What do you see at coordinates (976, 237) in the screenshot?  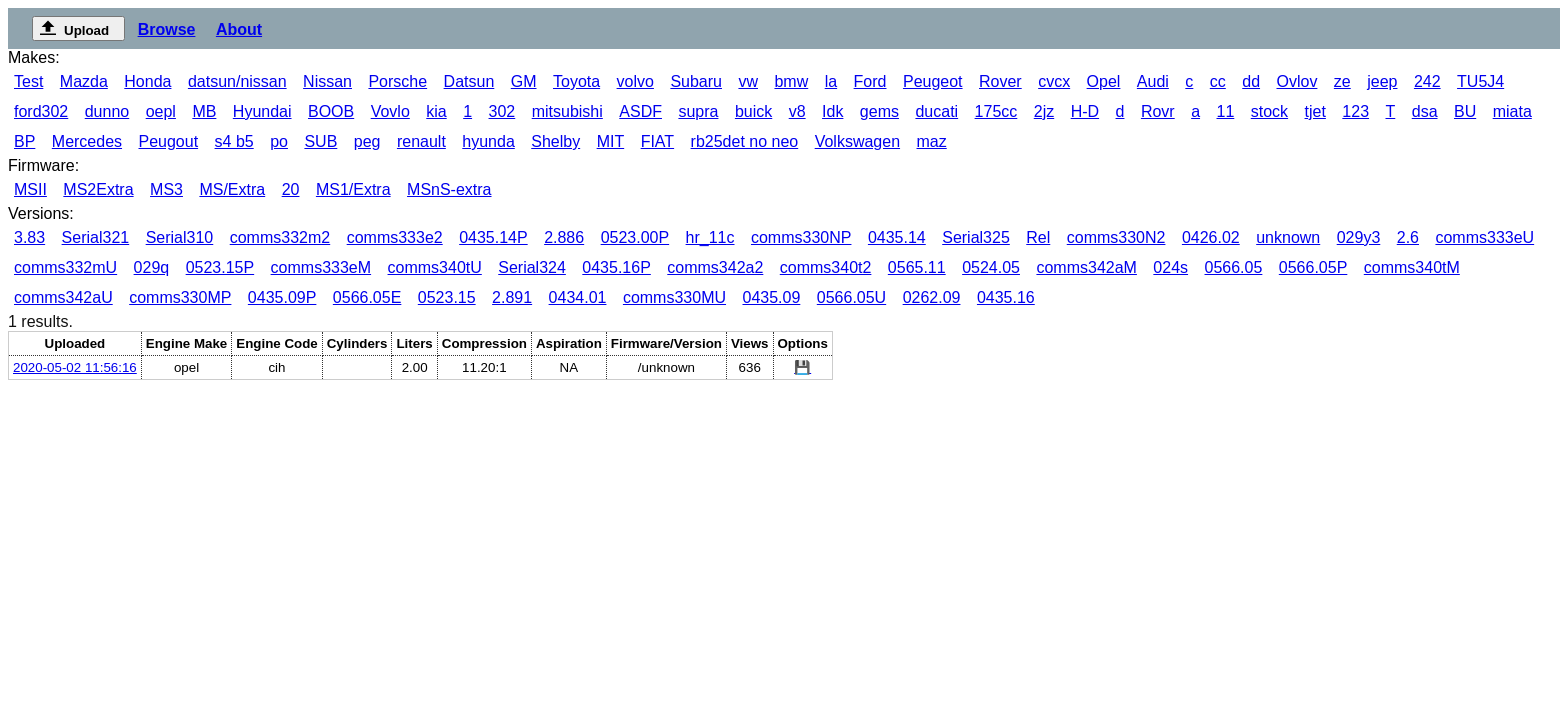 I see `Serial325` at bounding box center [976, 237].